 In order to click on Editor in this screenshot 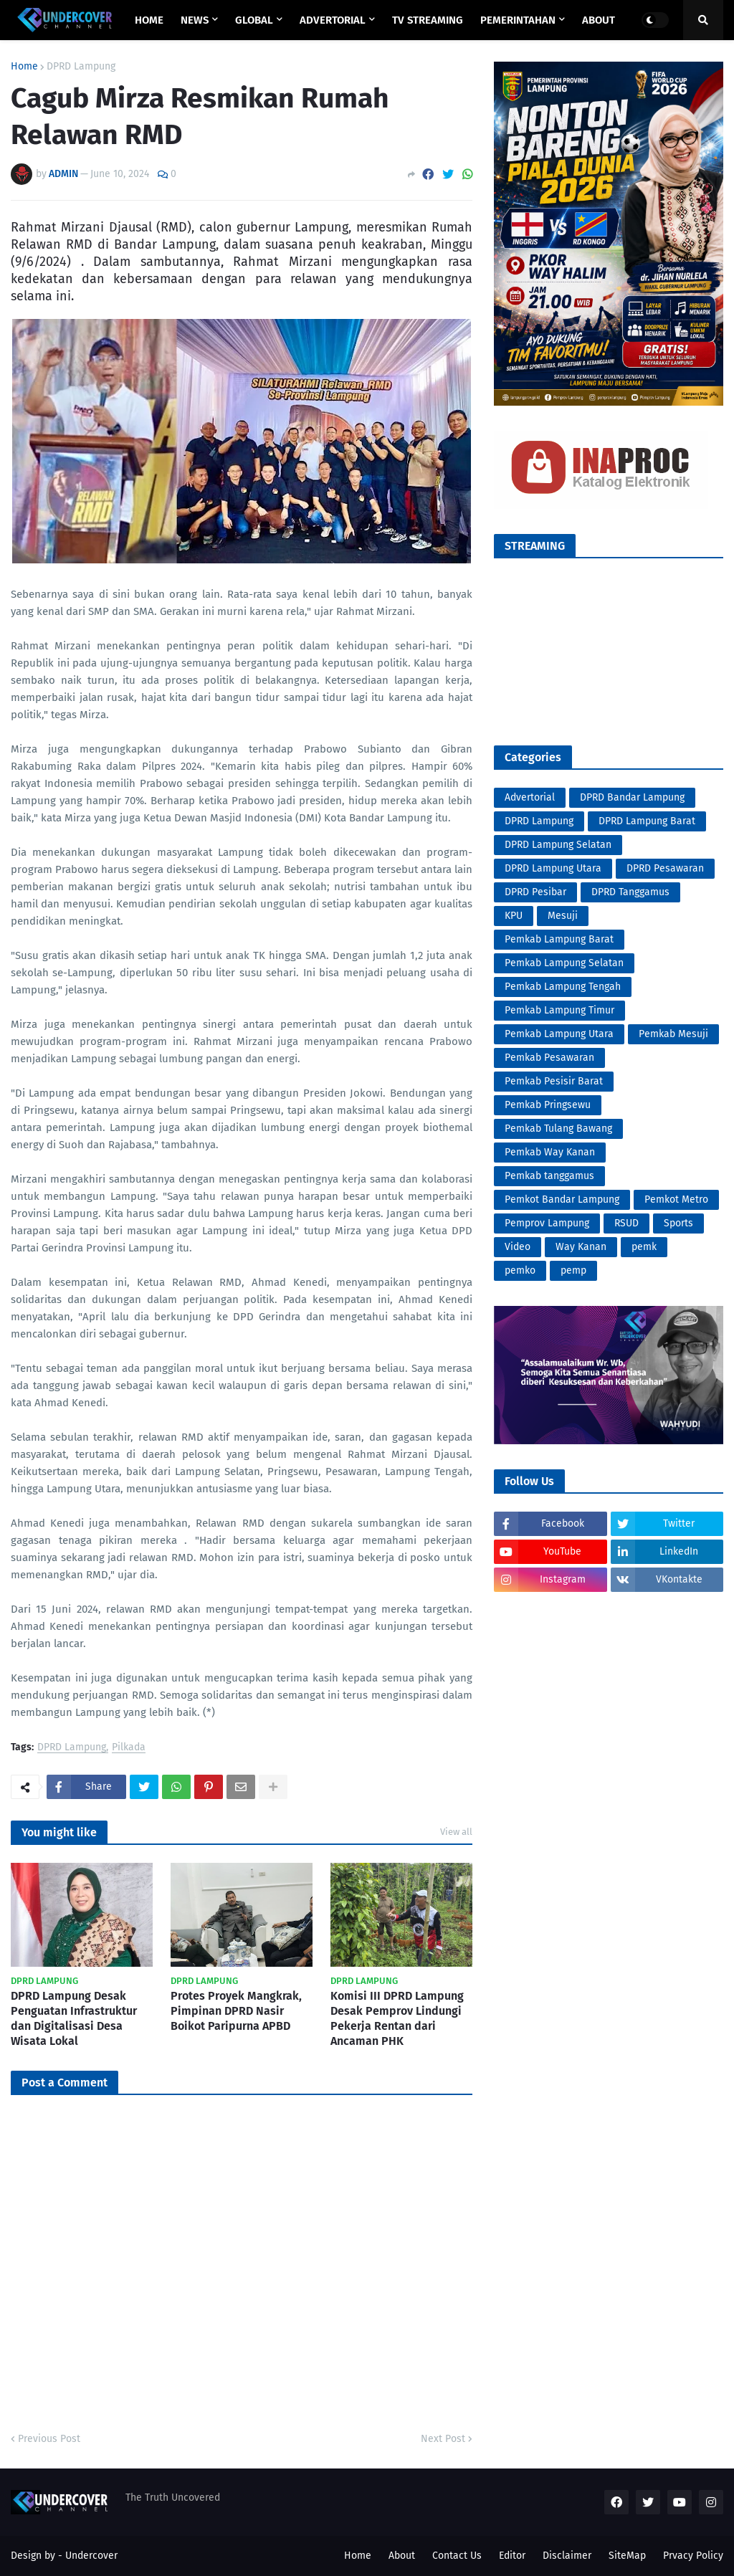, I will do `click(512, 2555)`.